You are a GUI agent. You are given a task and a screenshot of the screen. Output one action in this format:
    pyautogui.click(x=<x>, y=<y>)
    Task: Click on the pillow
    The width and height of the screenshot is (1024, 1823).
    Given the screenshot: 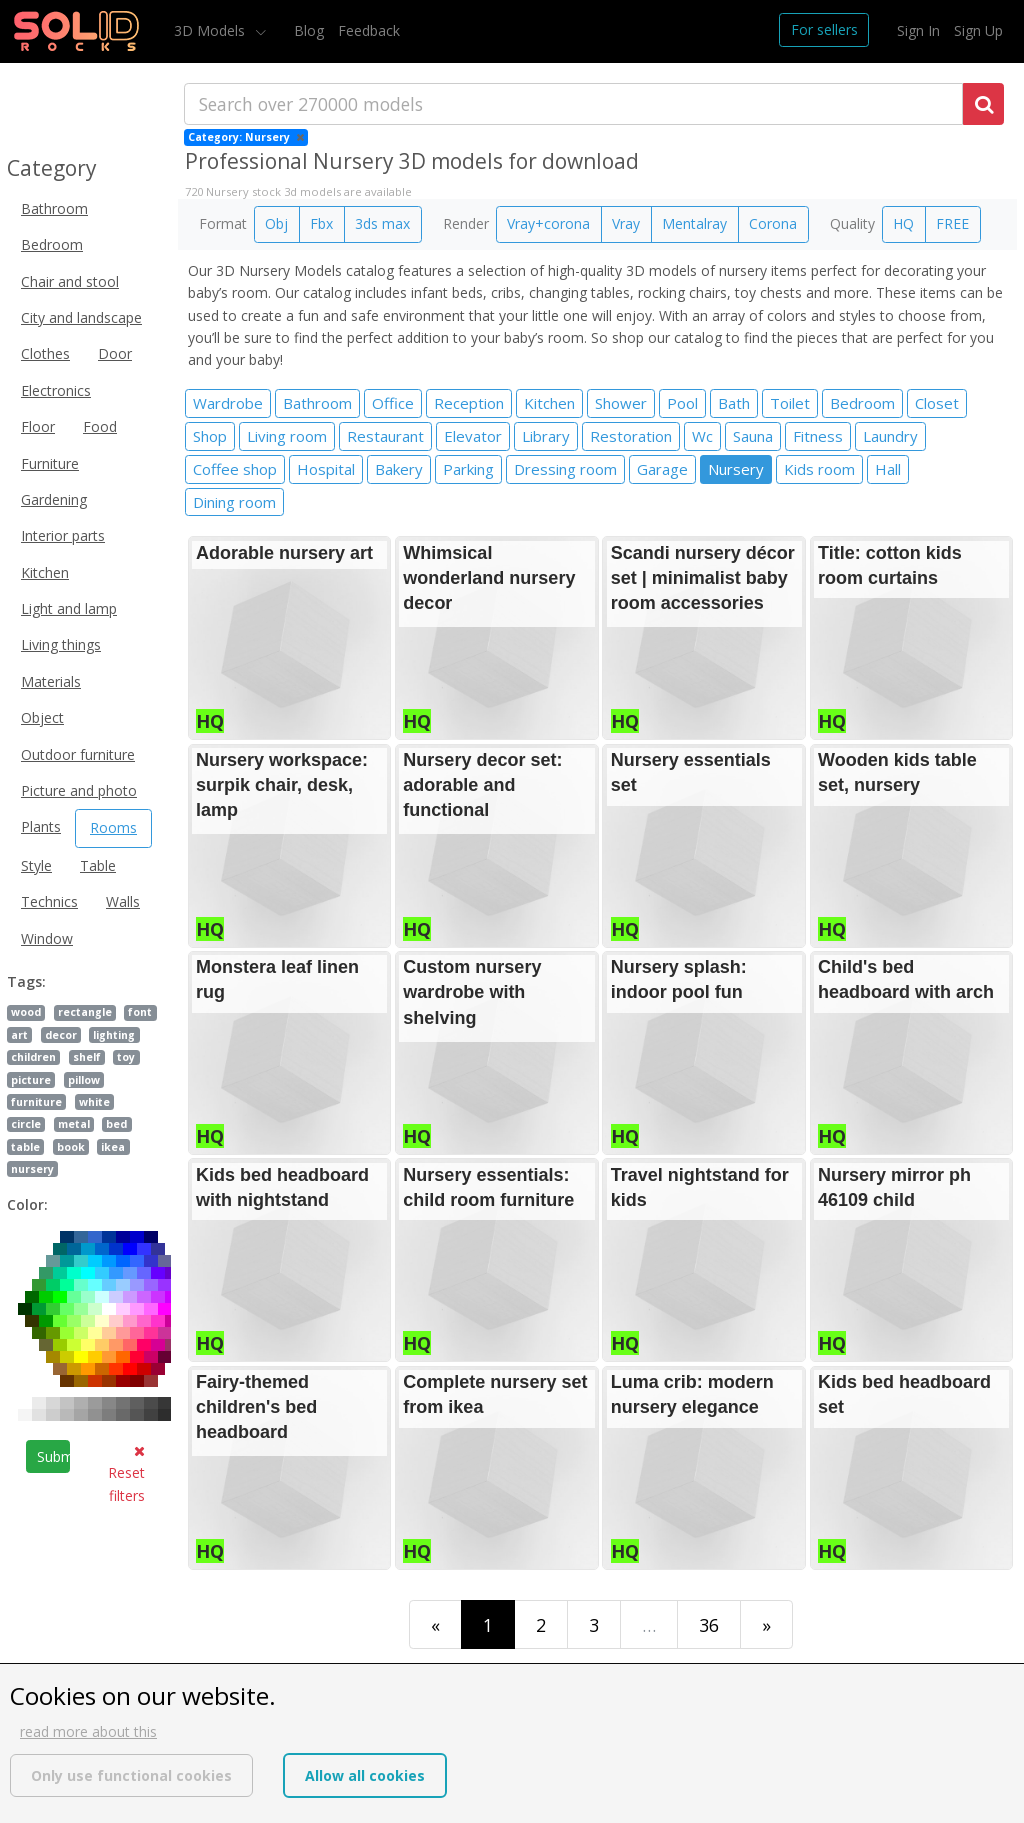 What is the action you would take?
    pyautogui.click(x=84, y=1080)
    